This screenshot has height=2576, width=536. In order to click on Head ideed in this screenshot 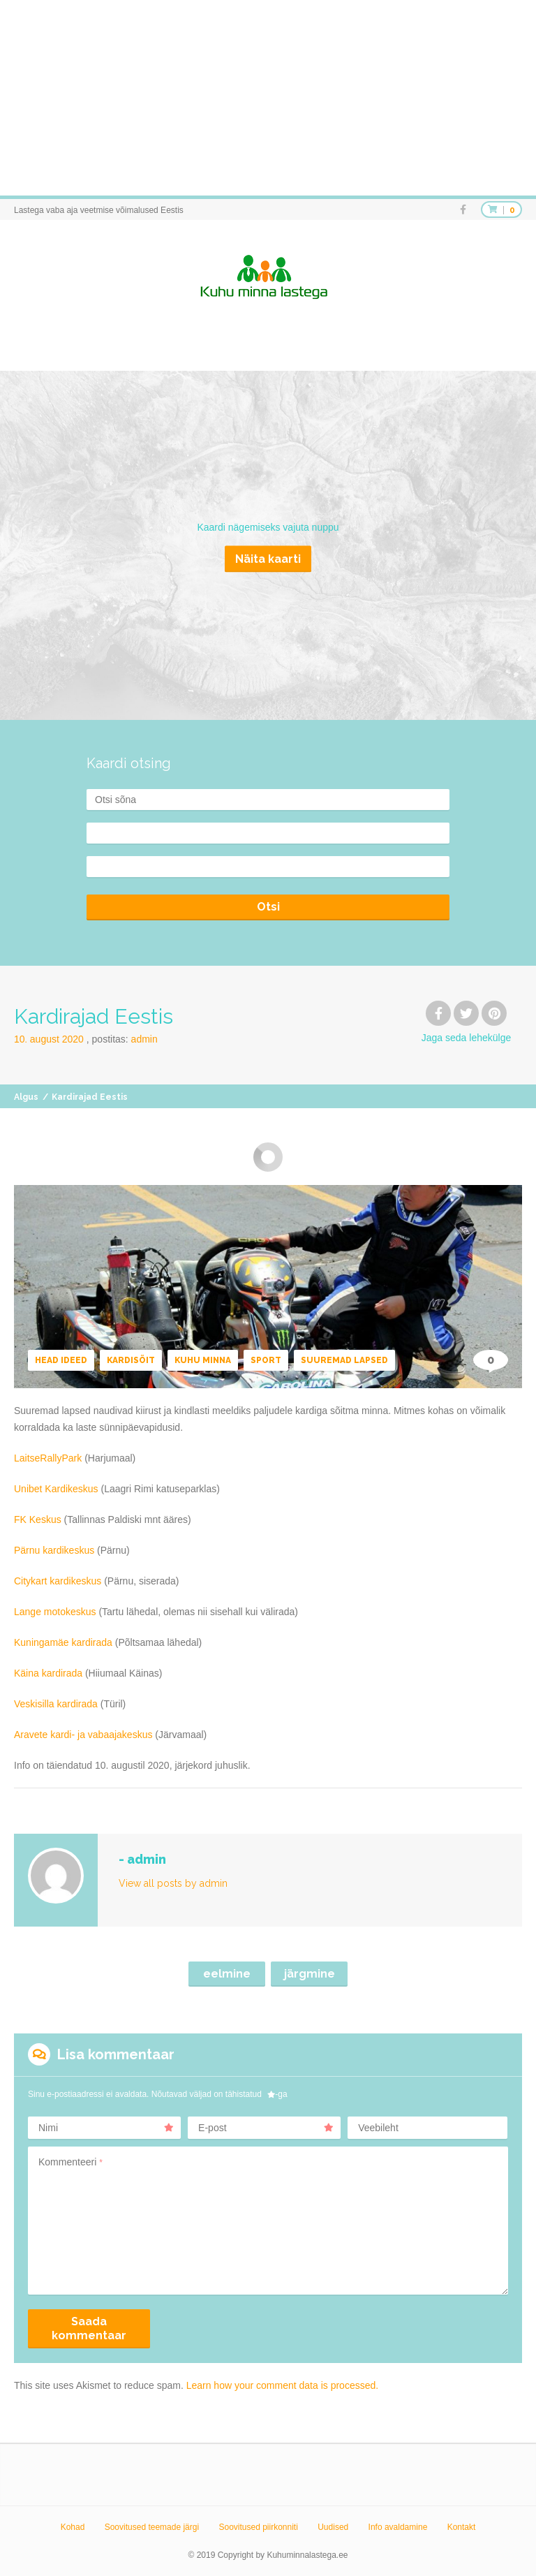, I will do `click(61, 1360)`.